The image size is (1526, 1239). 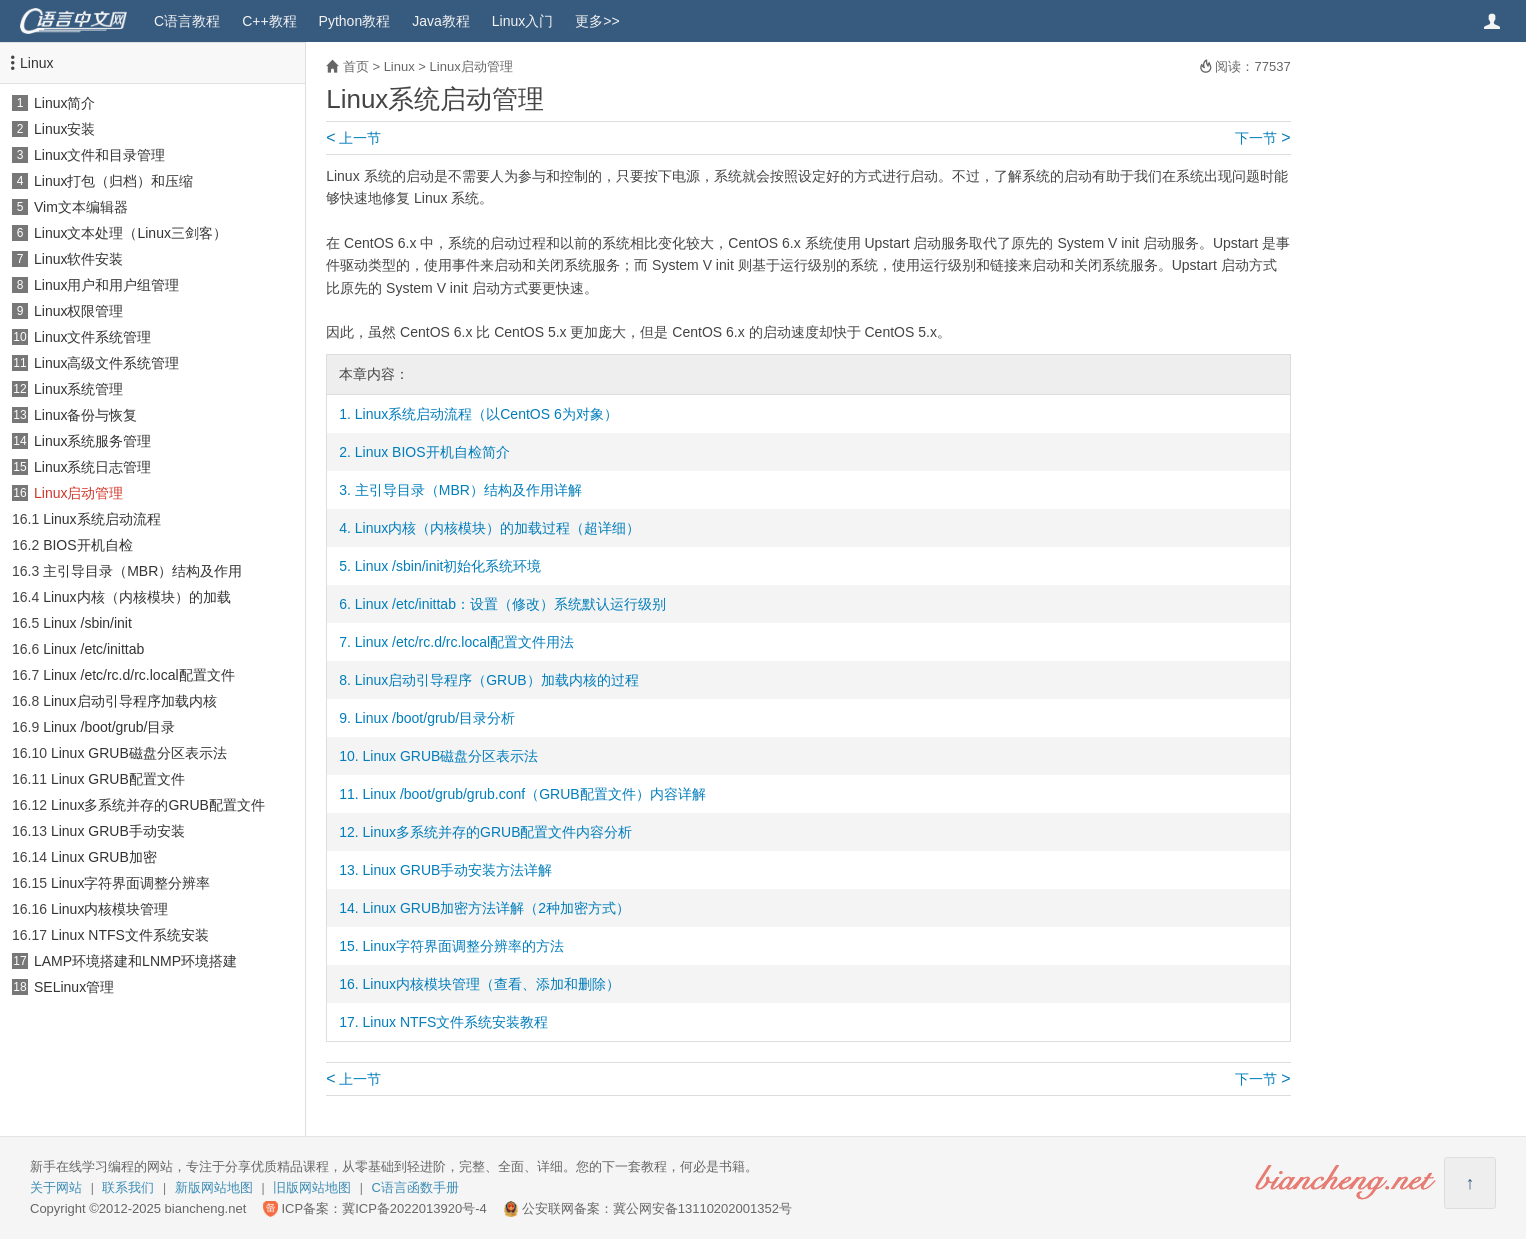 I want to click on Linux GRUB手动安装方法详解, so click(x=458, y=870).